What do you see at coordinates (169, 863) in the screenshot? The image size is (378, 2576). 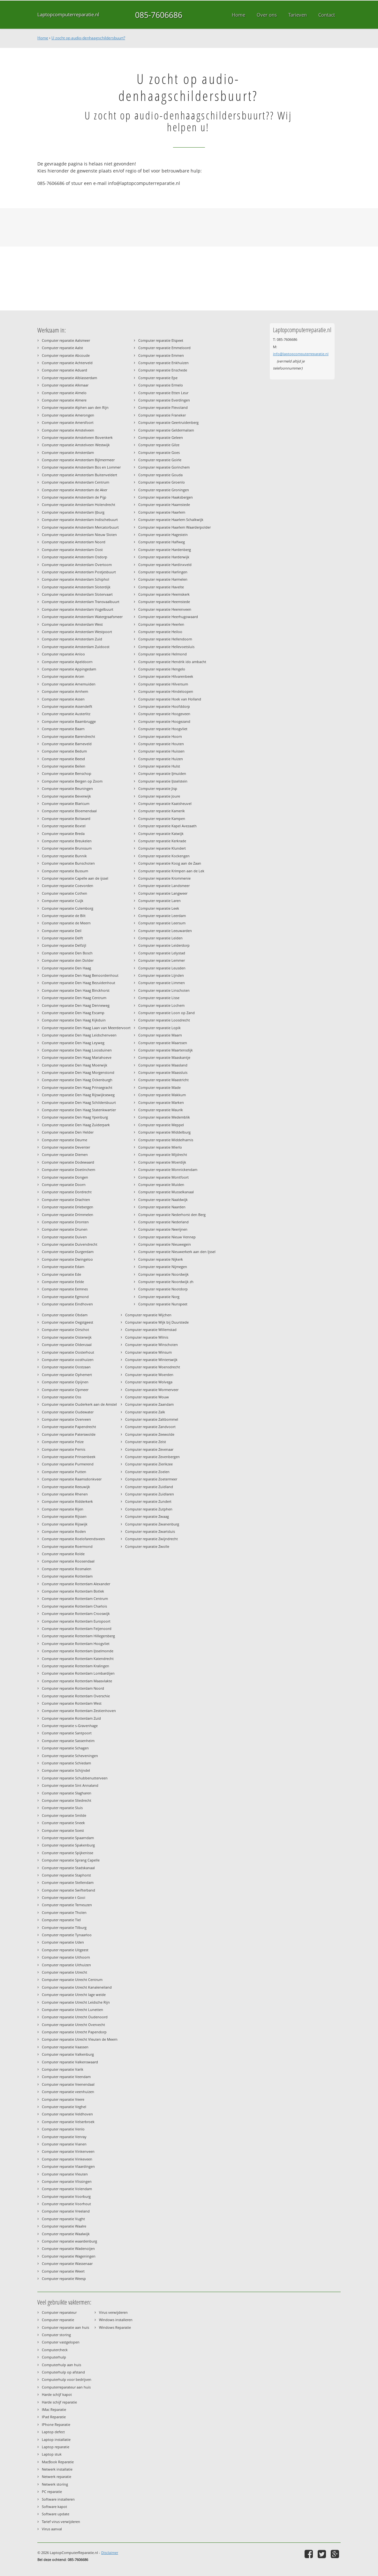 I see `Computer reparatie Koog aan de Zaan` at bounding box center [169, 863].